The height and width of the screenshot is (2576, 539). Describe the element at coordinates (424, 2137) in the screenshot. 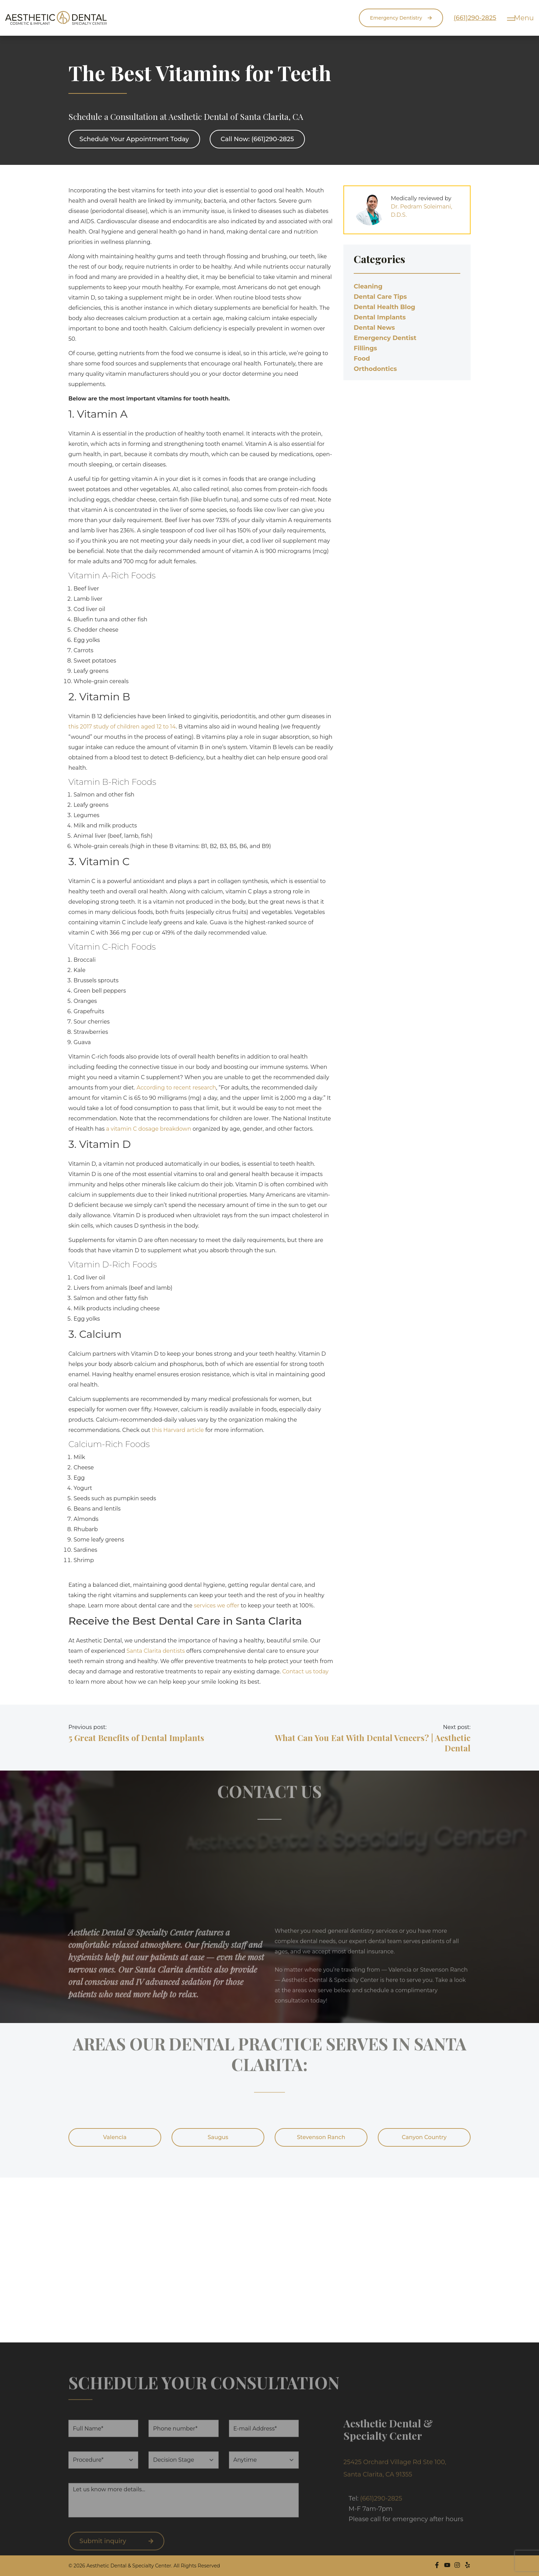

I see `Canyon Country` at that location.